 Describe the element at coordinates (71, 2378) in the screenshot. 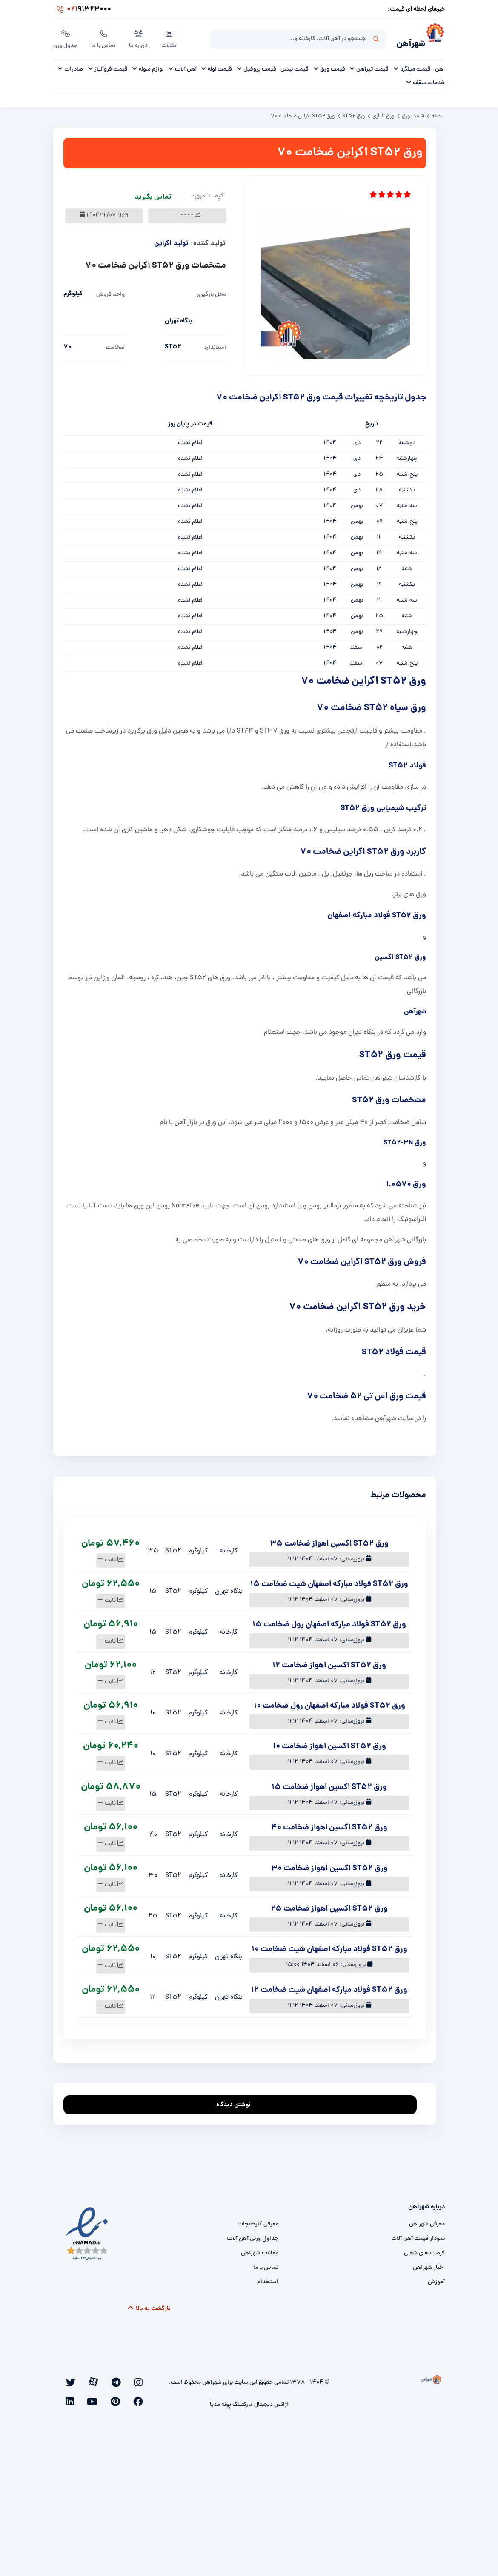

I see `[youtube]` at that location.